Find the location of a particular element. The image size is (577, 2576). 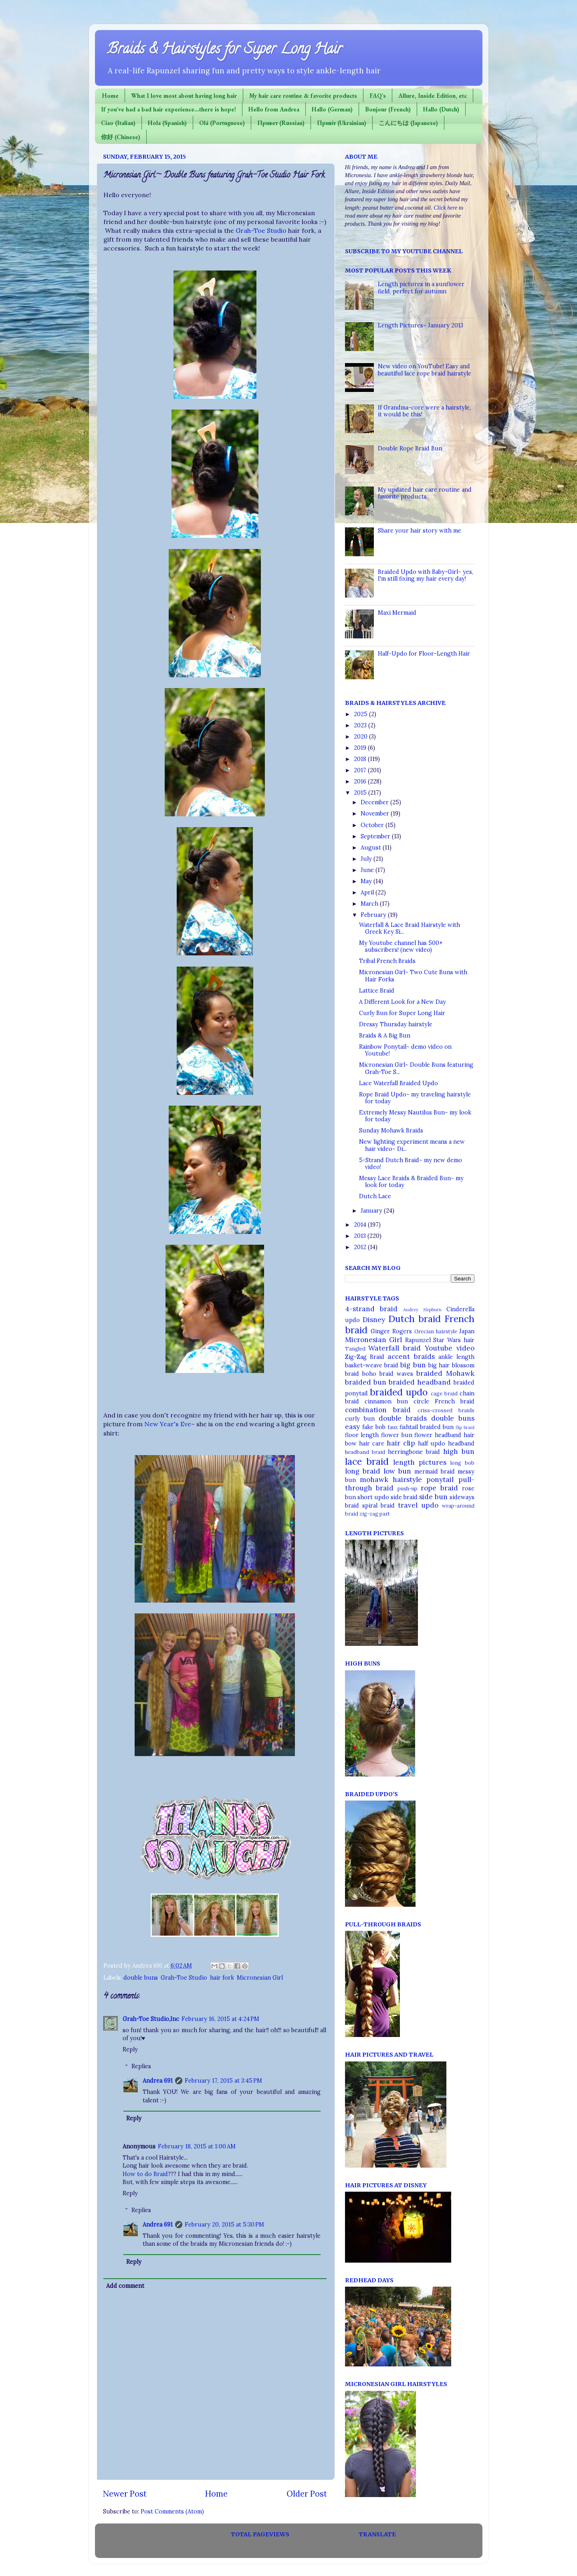

headband braid is located at coordinates (365, 1452).